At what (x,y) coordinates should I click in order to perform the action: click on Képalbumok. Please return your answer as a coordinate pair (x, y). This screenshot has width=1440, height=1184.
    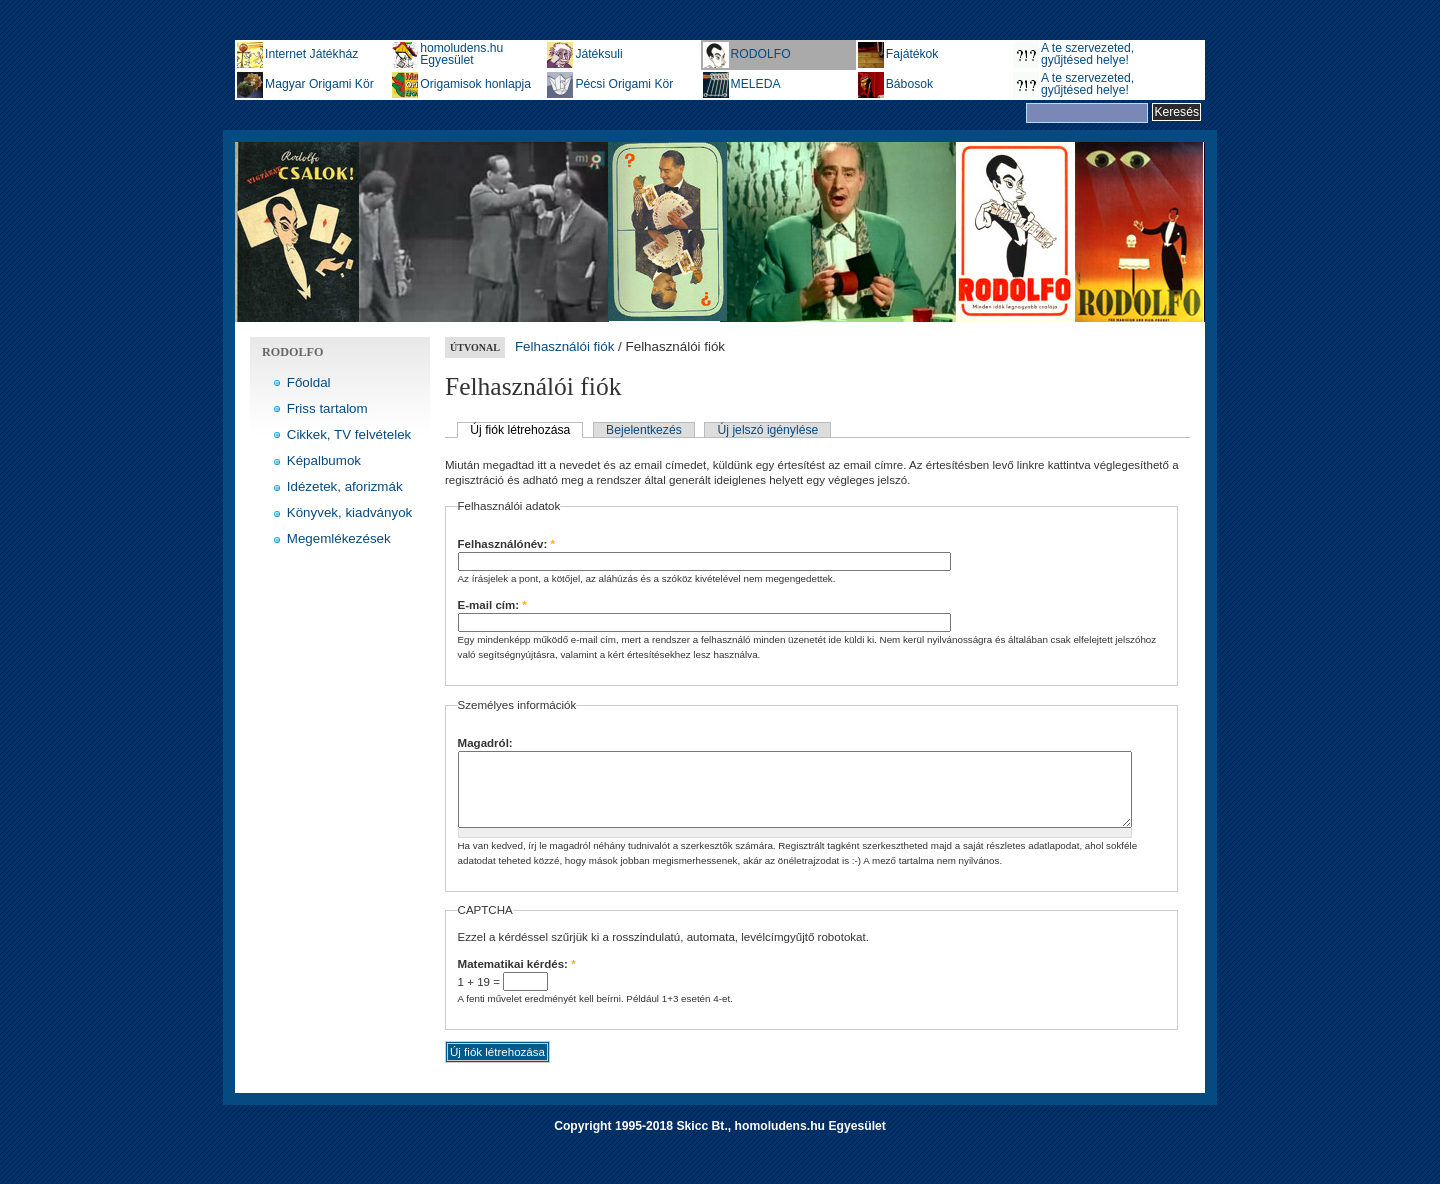
    Looking at the image, I should click on (324, 460).